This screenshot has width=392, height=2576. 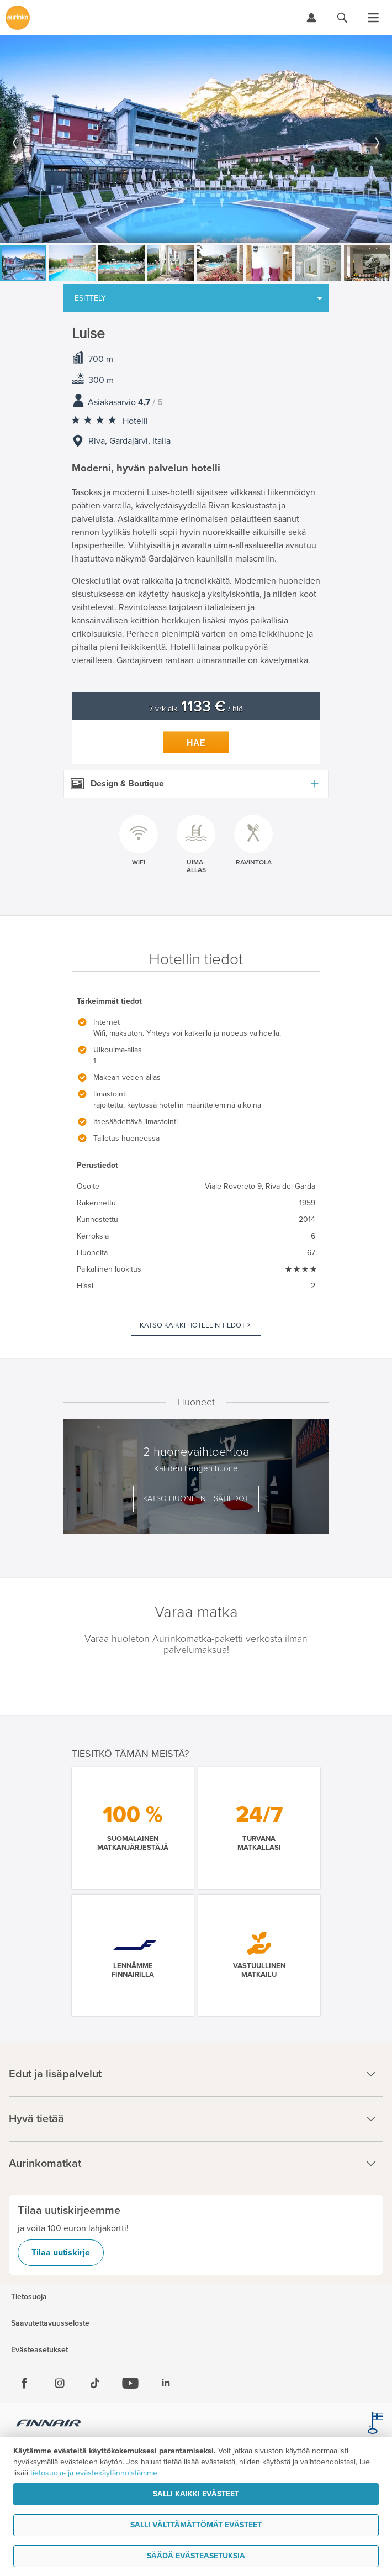 What do you see at coordinates (375, 2424) in the screenshot?
I see `[avainlippu.fi]` at bounding box center [375, 2424].